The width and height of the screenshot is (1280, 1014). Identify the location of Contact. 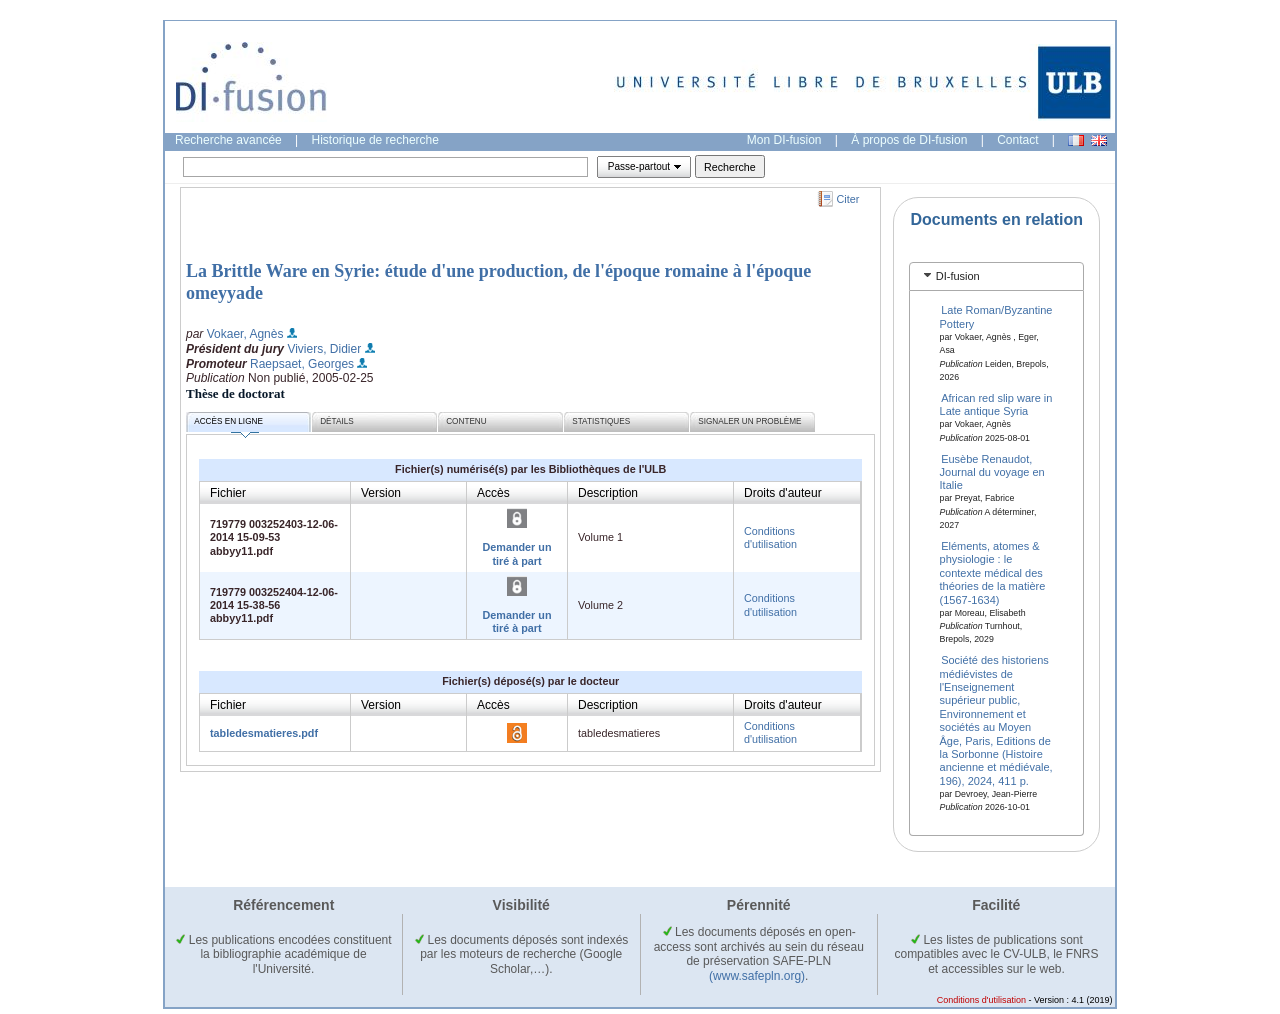
(1017, 140).